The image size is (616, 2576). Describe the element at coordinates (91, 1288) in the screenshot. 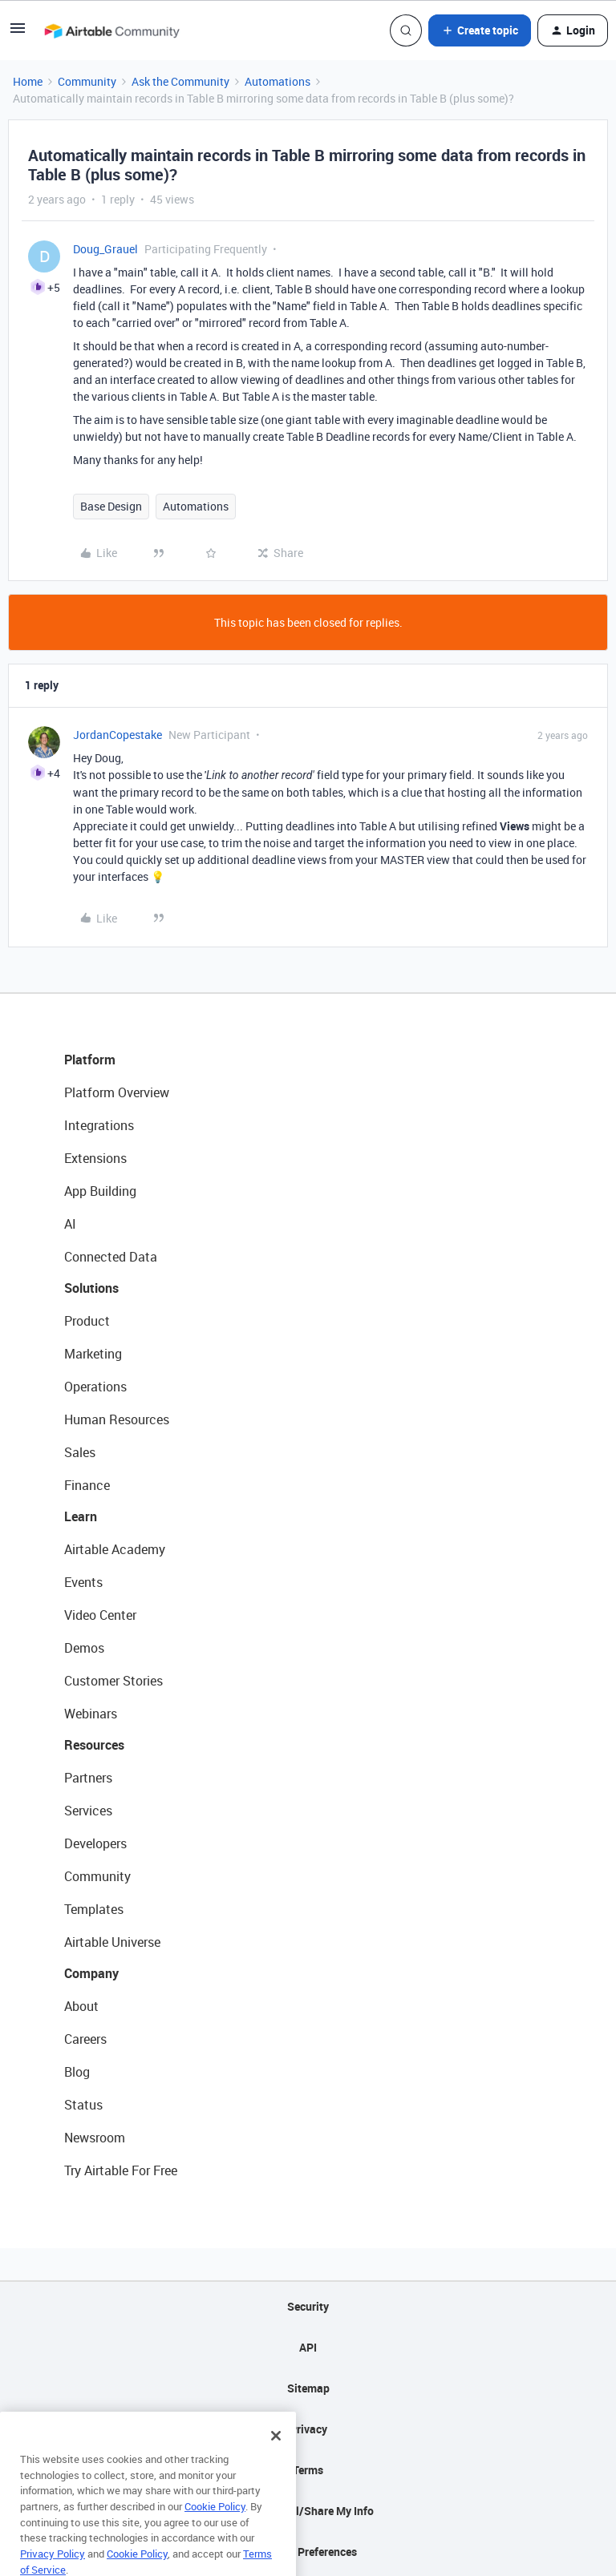

I see `Solutions` at that location.